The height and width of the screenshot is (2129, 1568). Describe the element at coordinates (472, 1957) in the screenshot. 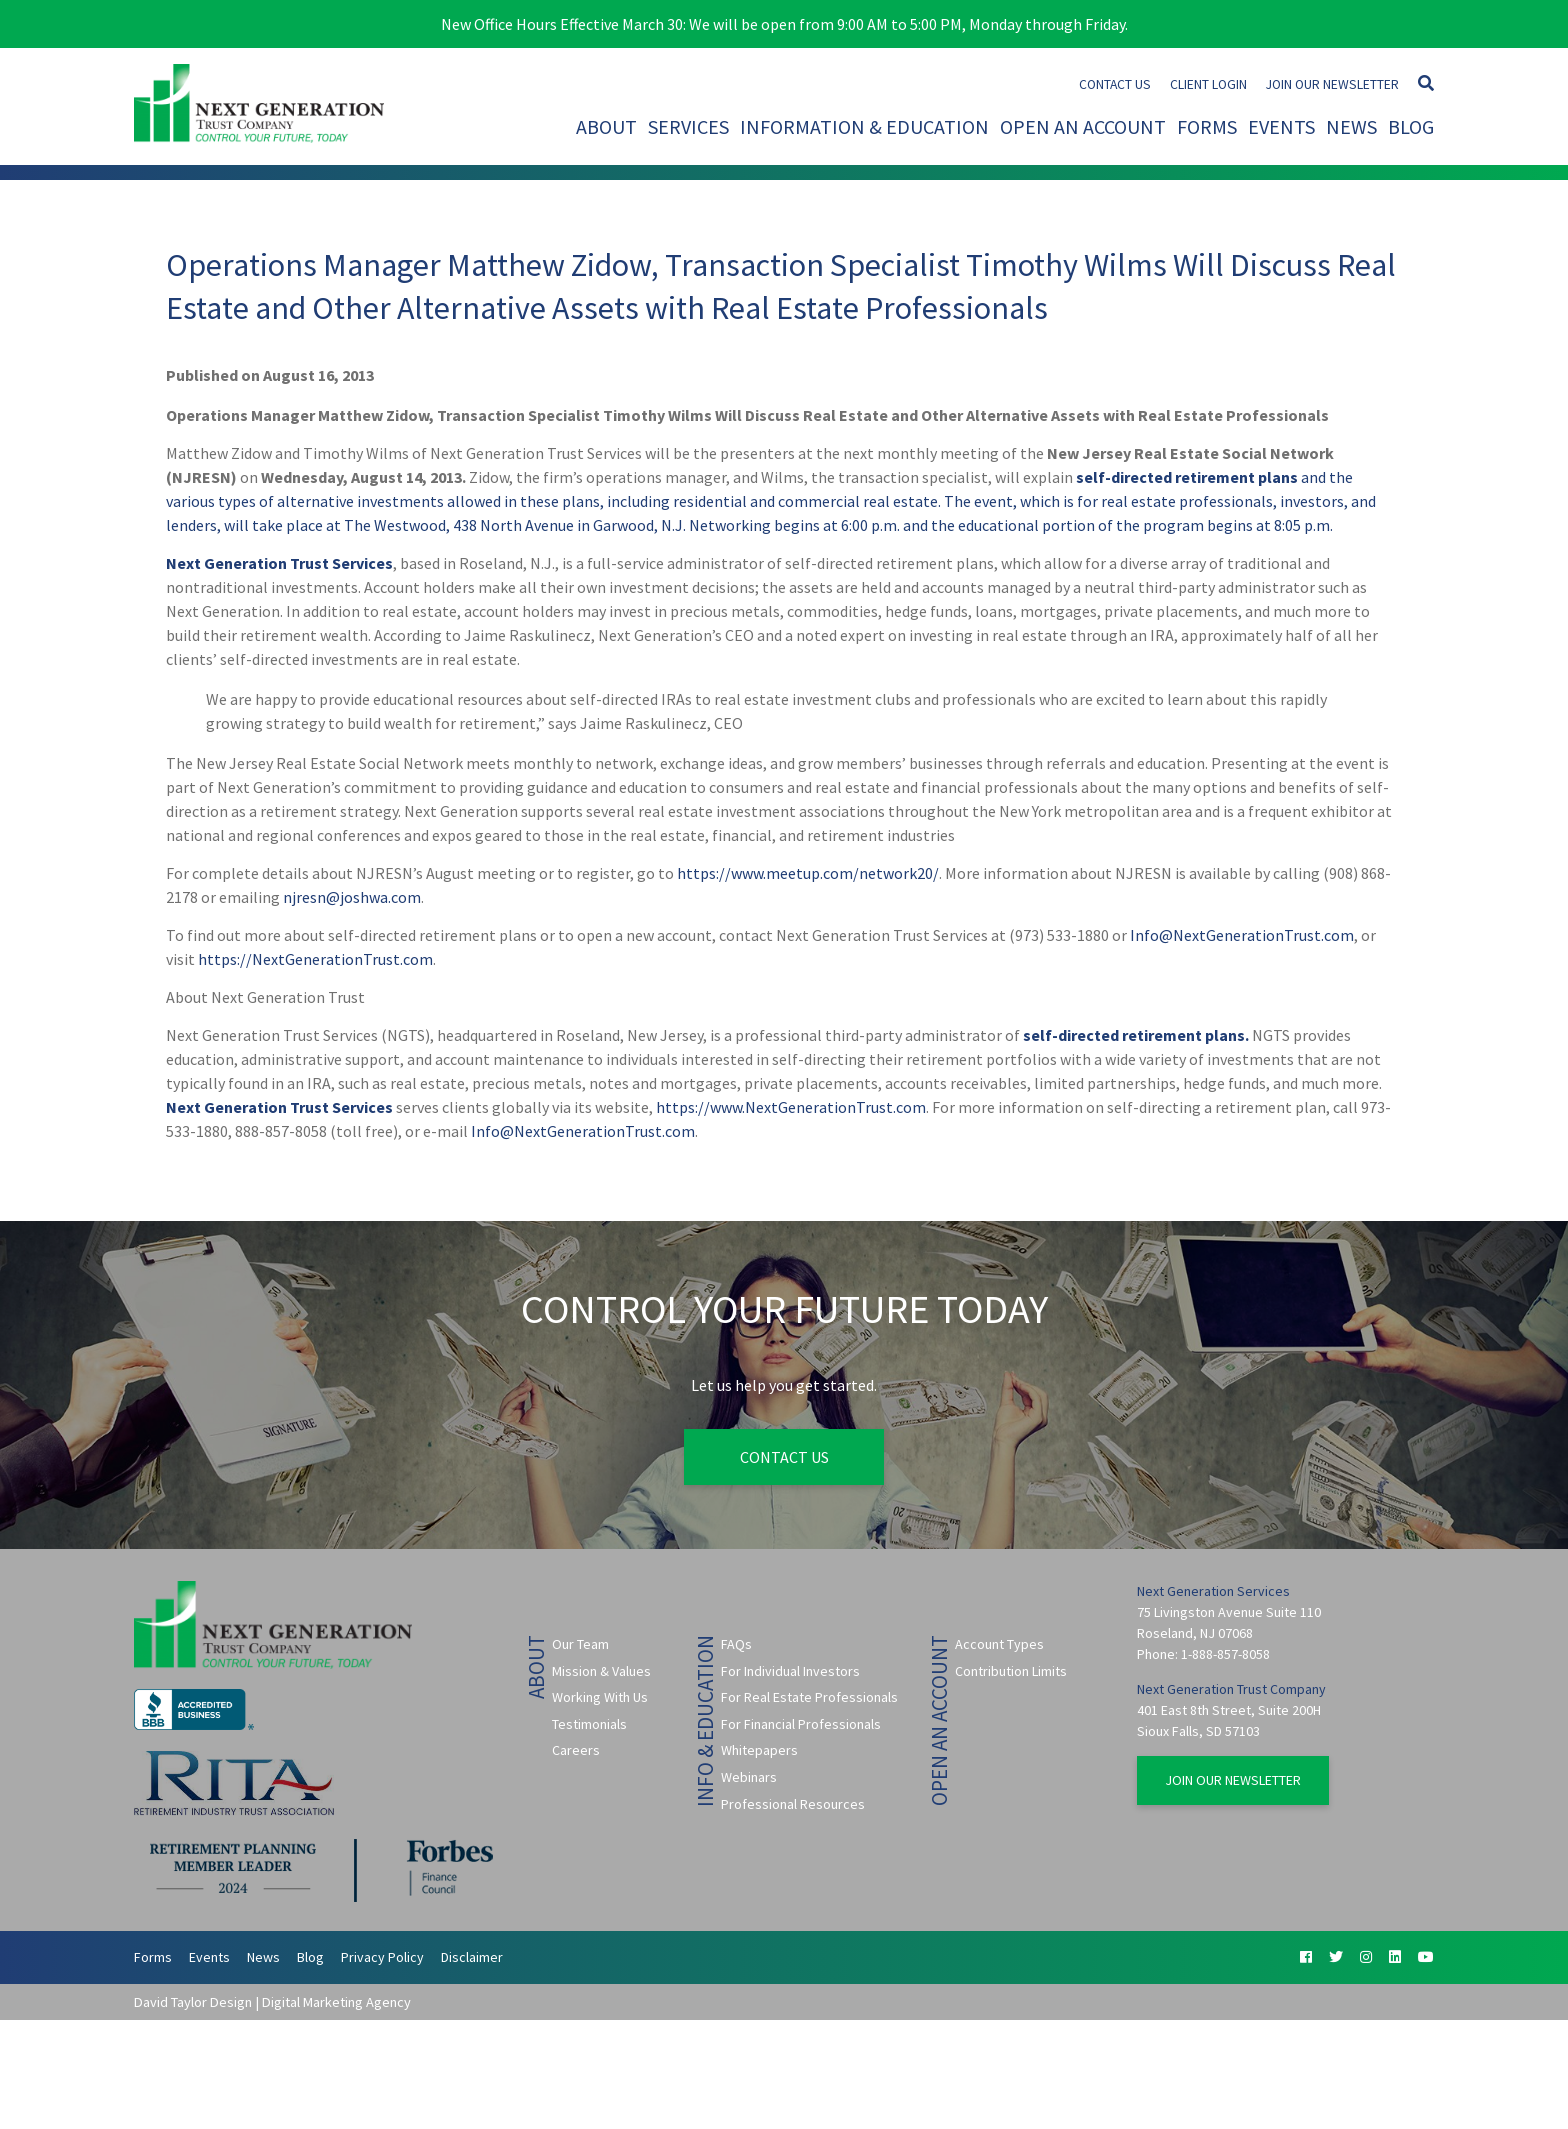

I see `Disclaimer` at that location.